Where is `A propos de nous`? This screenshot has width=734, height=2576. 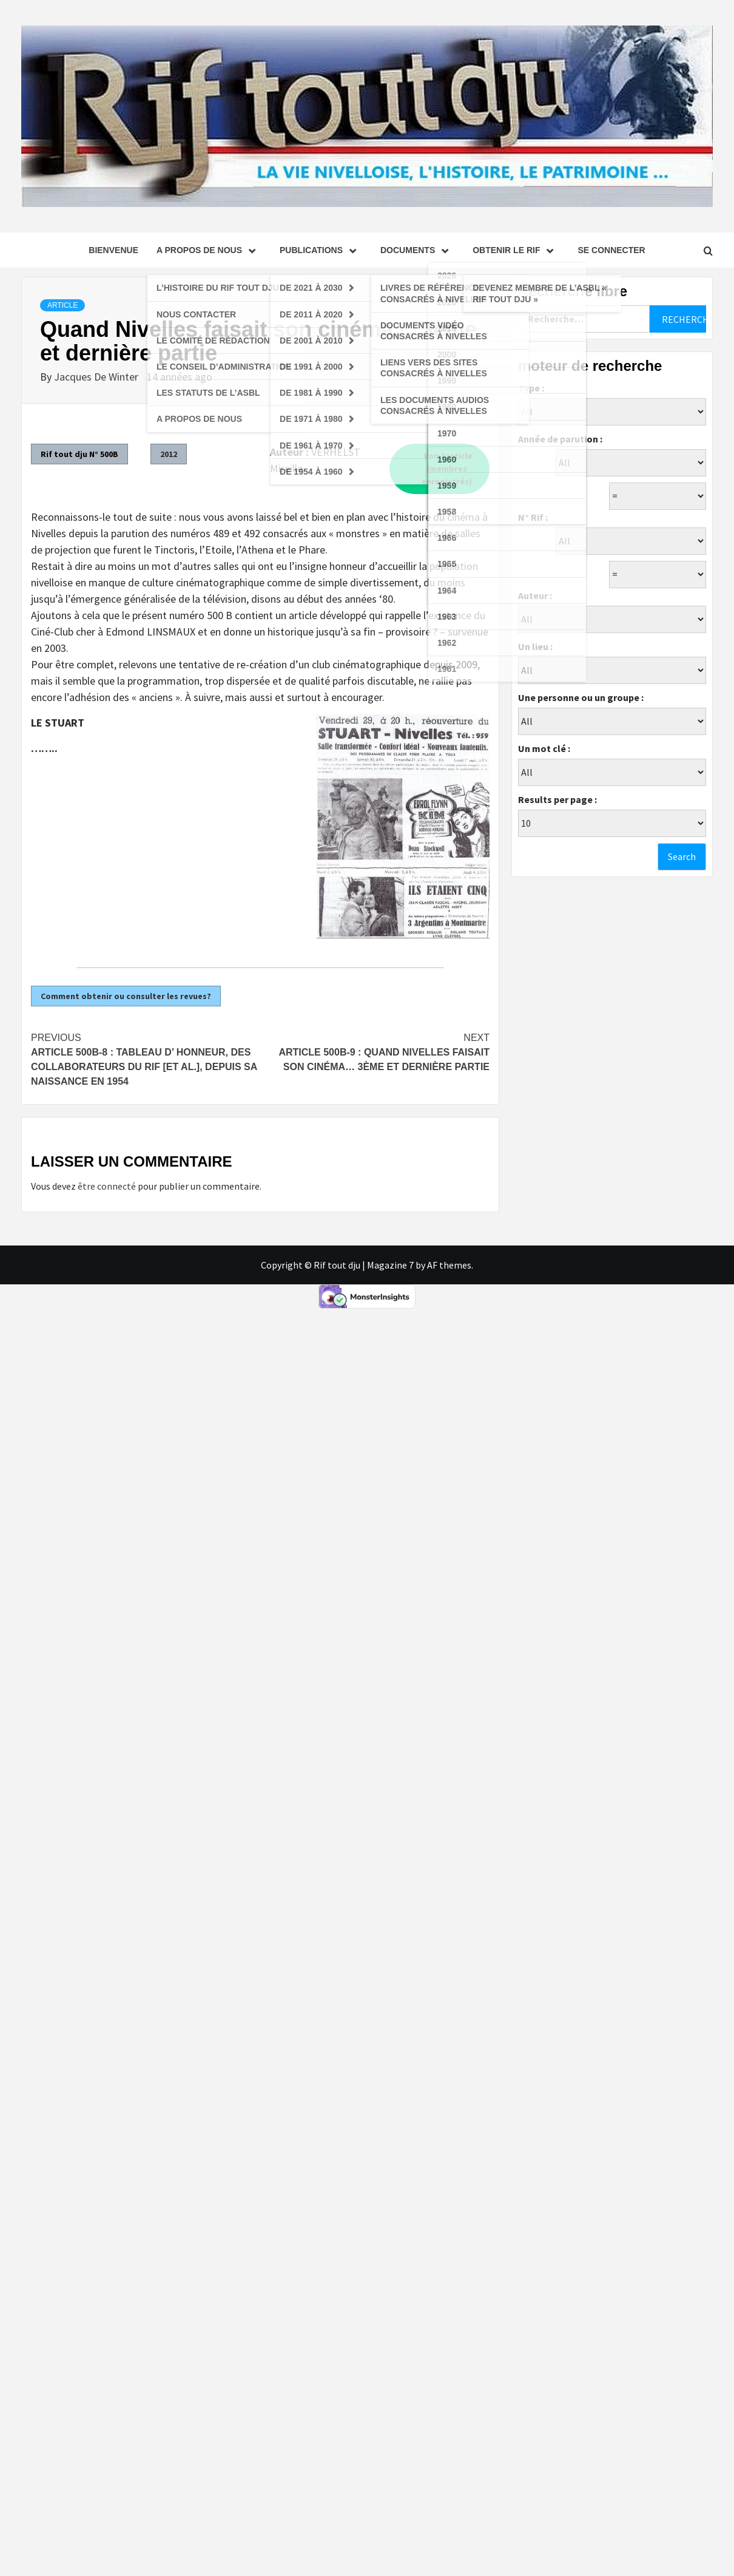
A propos de nous is located at coordinates (209, 250).